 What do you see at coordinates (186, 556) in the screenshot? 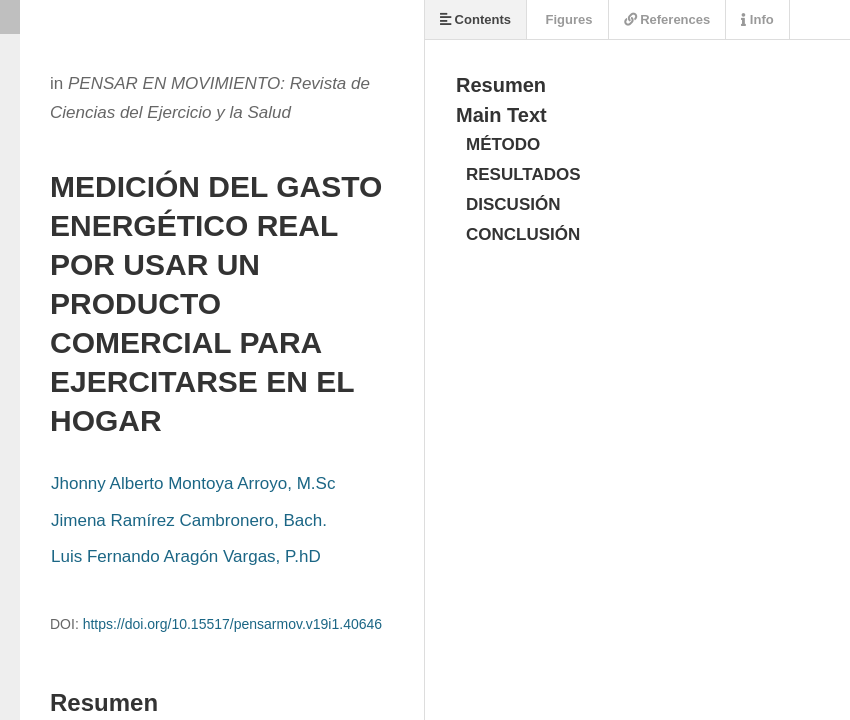
I see `Luis Fernando Aragón Vargas, P.hD` at bounding box center [186, 556].